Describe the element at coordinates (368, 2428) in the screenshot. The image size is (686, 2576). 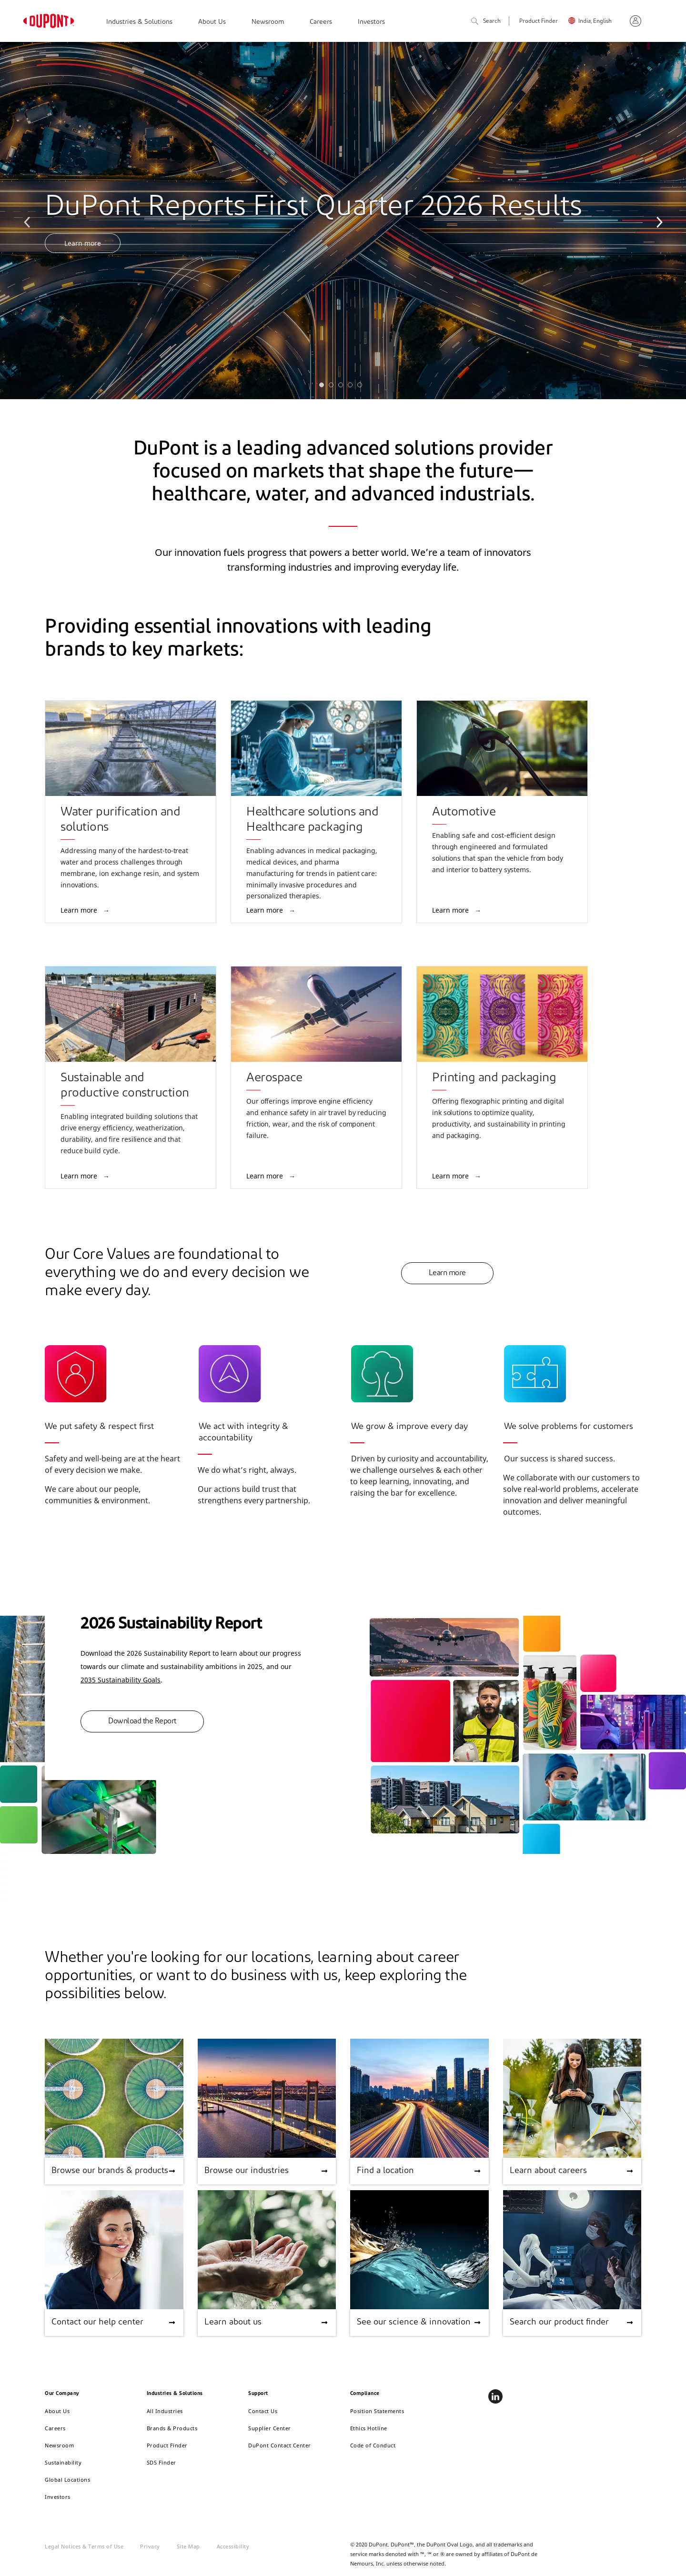
I see `Ethics Hotline` at that location.